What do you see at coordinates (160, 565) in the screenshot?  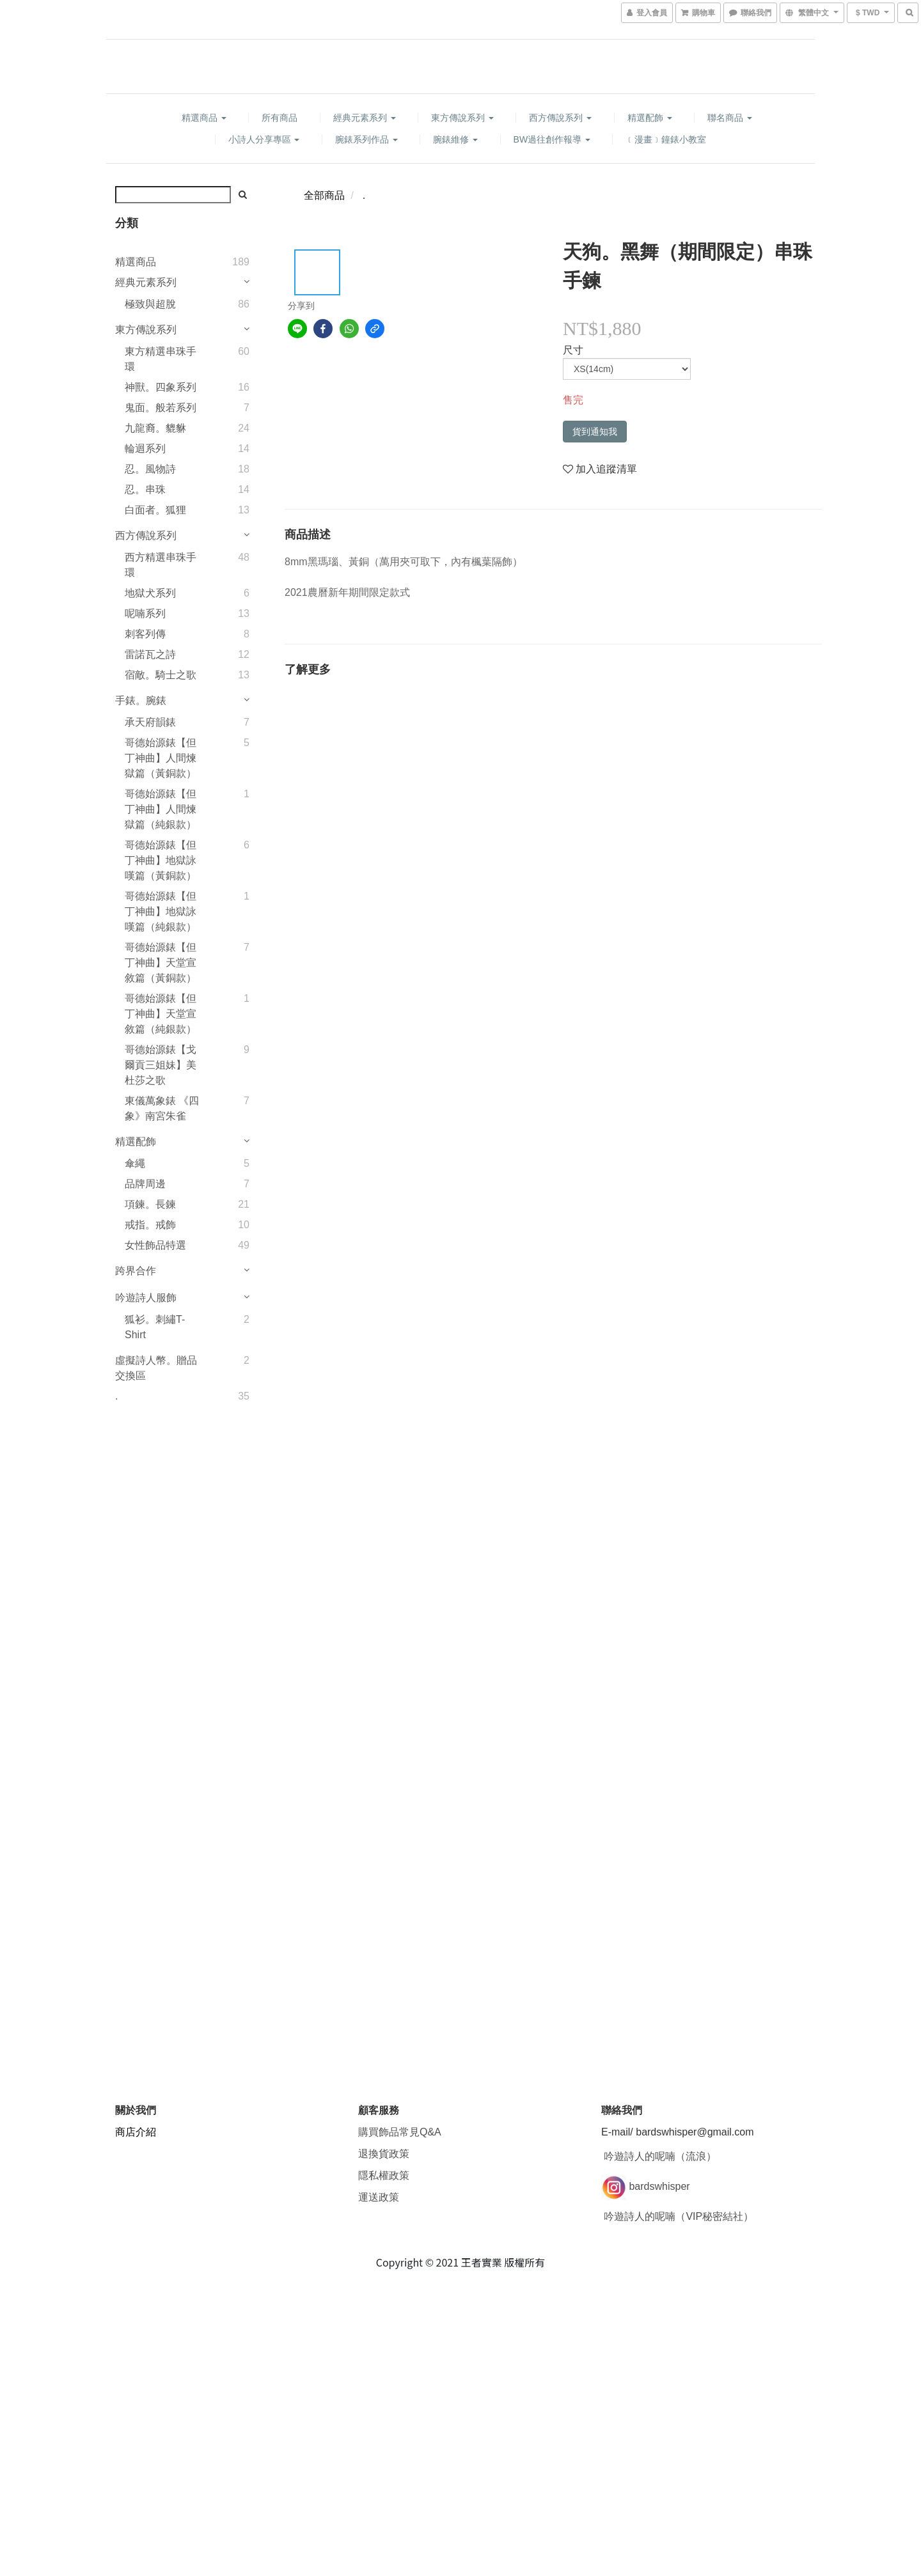 I see `西方精選串珠手環` at bounding box center [160, 565].